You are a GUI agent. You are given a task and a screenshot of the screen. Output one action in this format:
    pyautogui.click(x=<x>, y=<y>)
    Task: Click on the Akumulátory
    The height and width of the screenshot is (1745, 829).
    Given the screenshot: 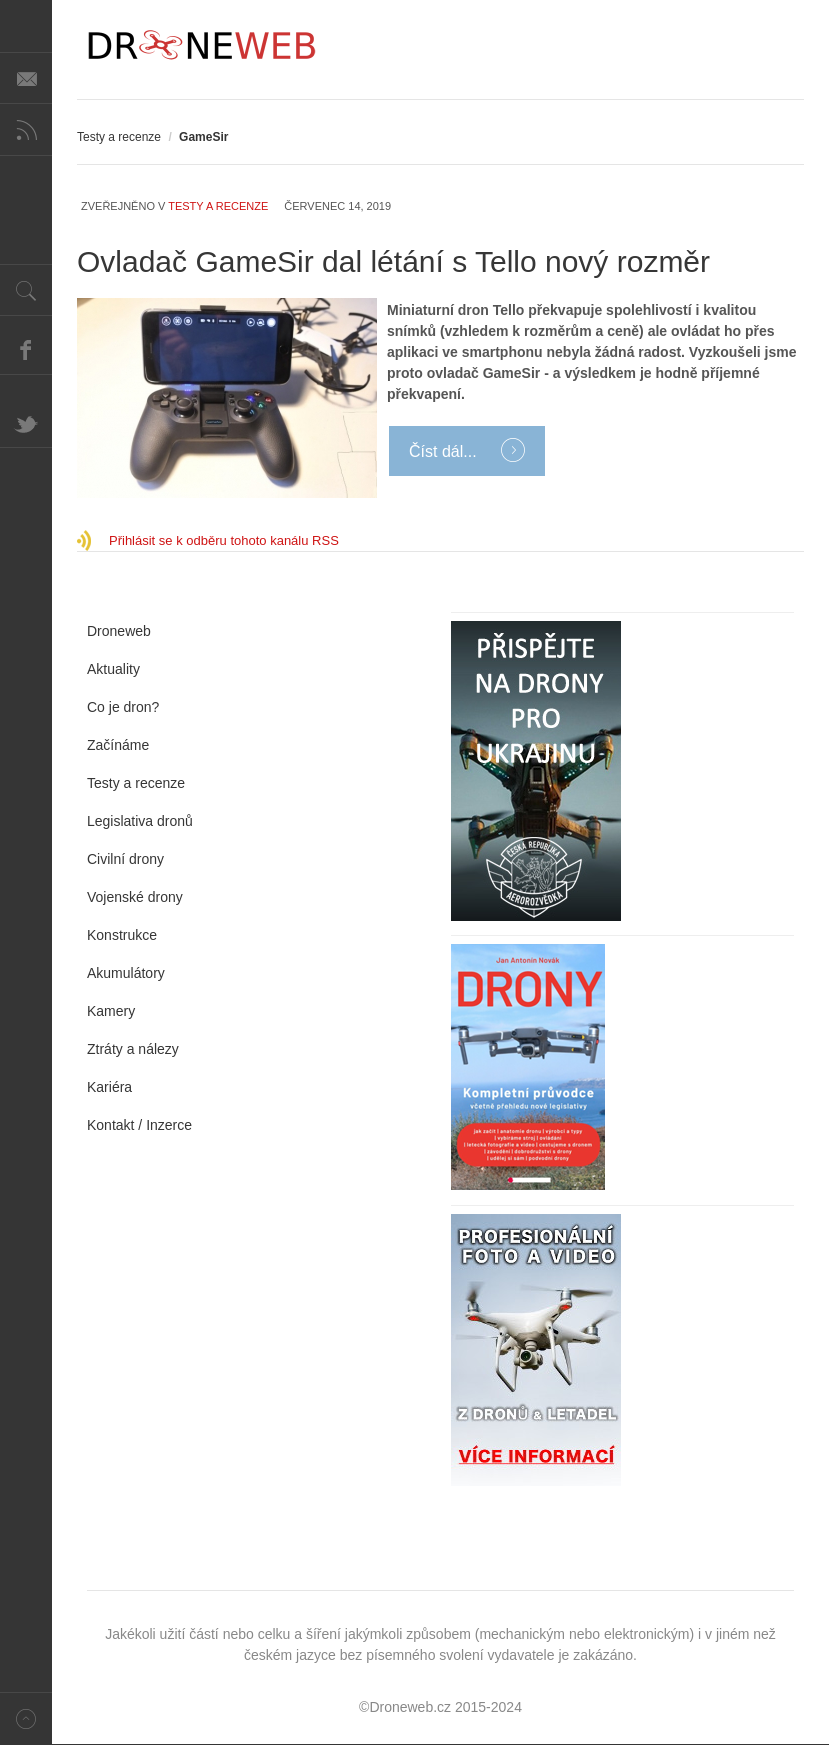 What is the action you would take?
    pyautogui.click(x=126, y=973)
    